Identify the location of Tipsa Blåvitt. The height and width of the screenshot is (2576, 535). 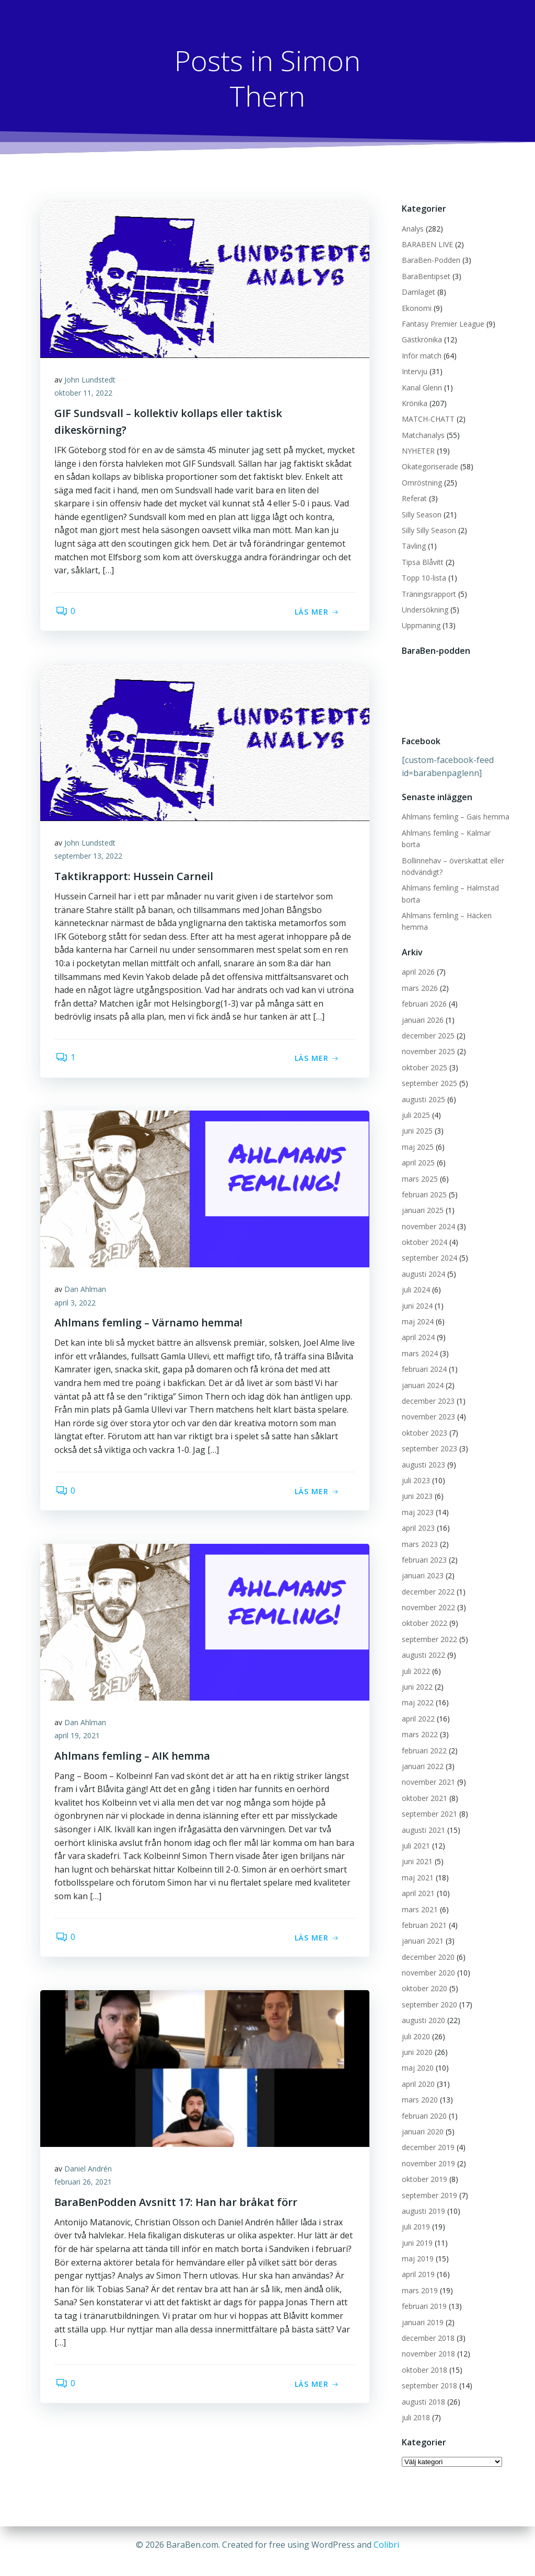
(422, 563).